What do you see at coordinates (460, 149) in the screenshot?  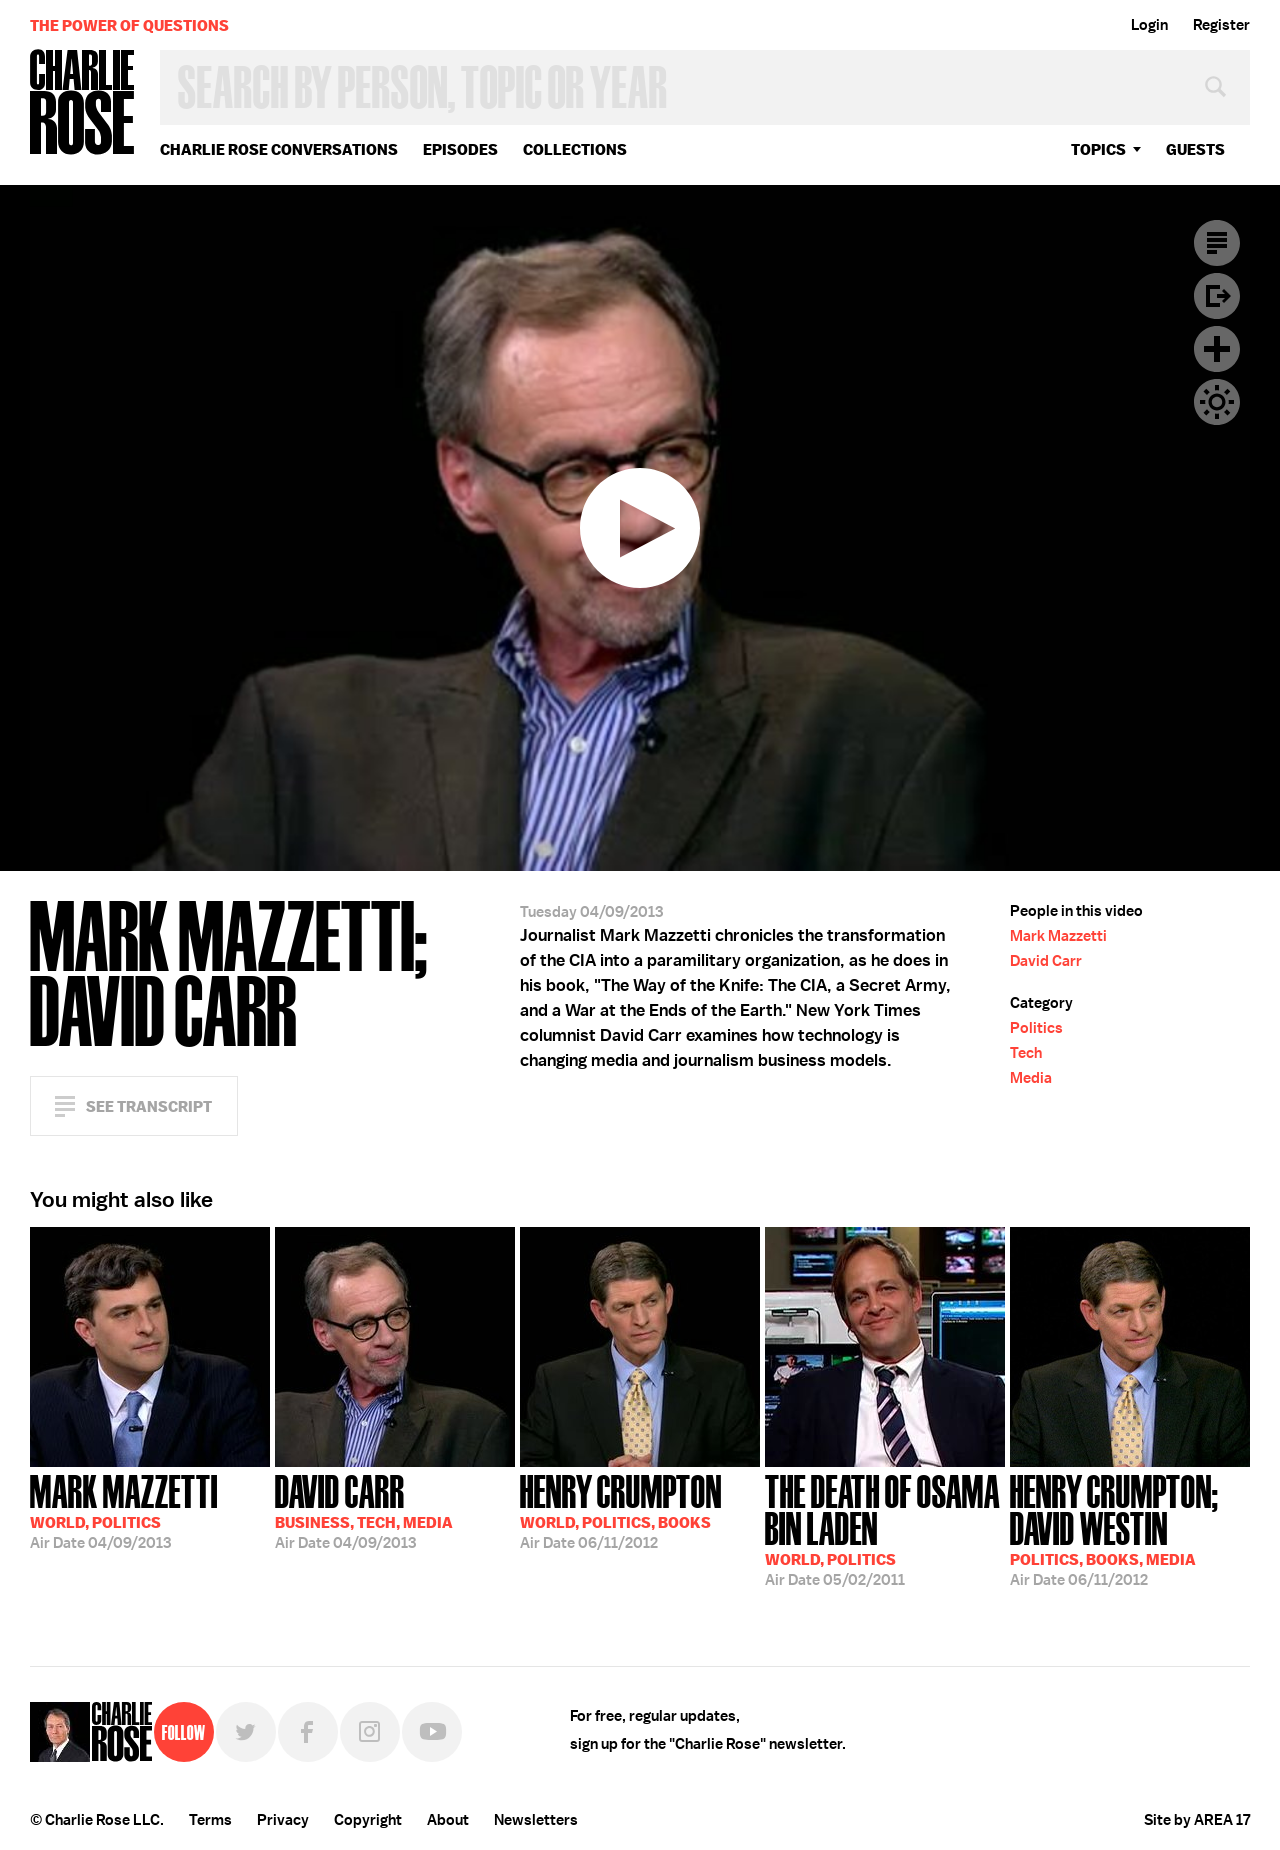 I see `Episodes` at bounding box center [460, 149].